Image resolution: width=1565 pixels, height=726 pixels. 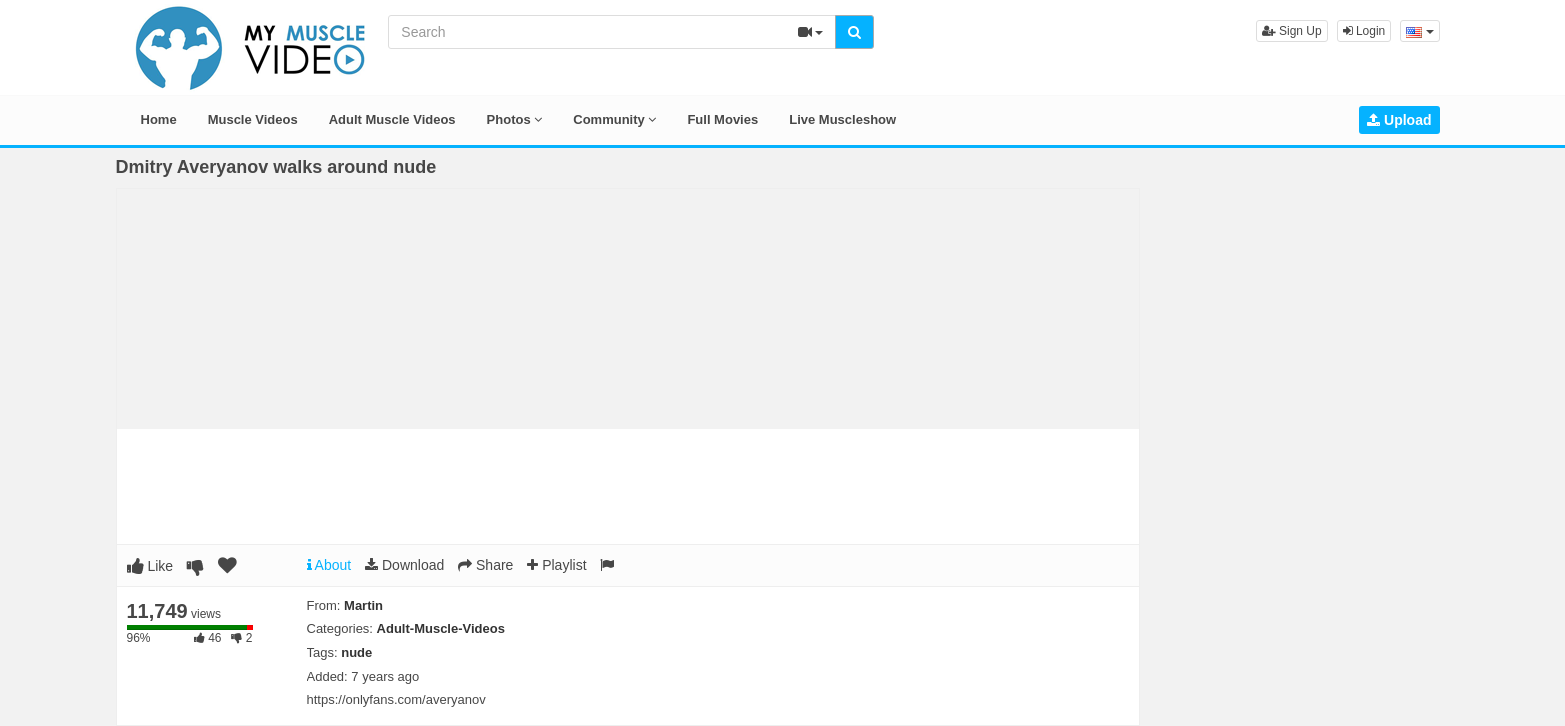 What do you see at coordinates (485, 565) in the screenshot?
I see `Share` at bounding box center [485, 565].